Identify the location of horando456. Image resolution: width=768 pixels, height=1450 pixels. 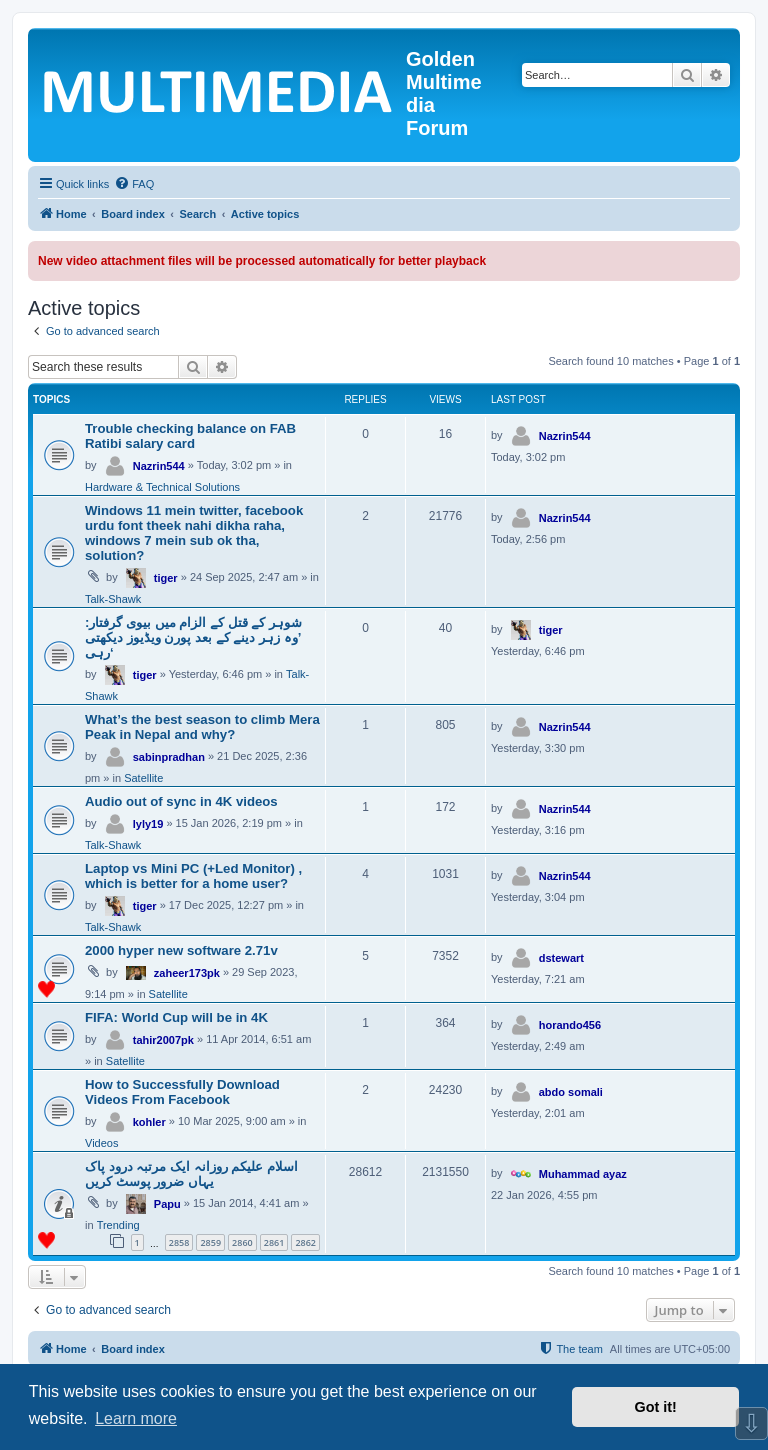
(570, 1025).